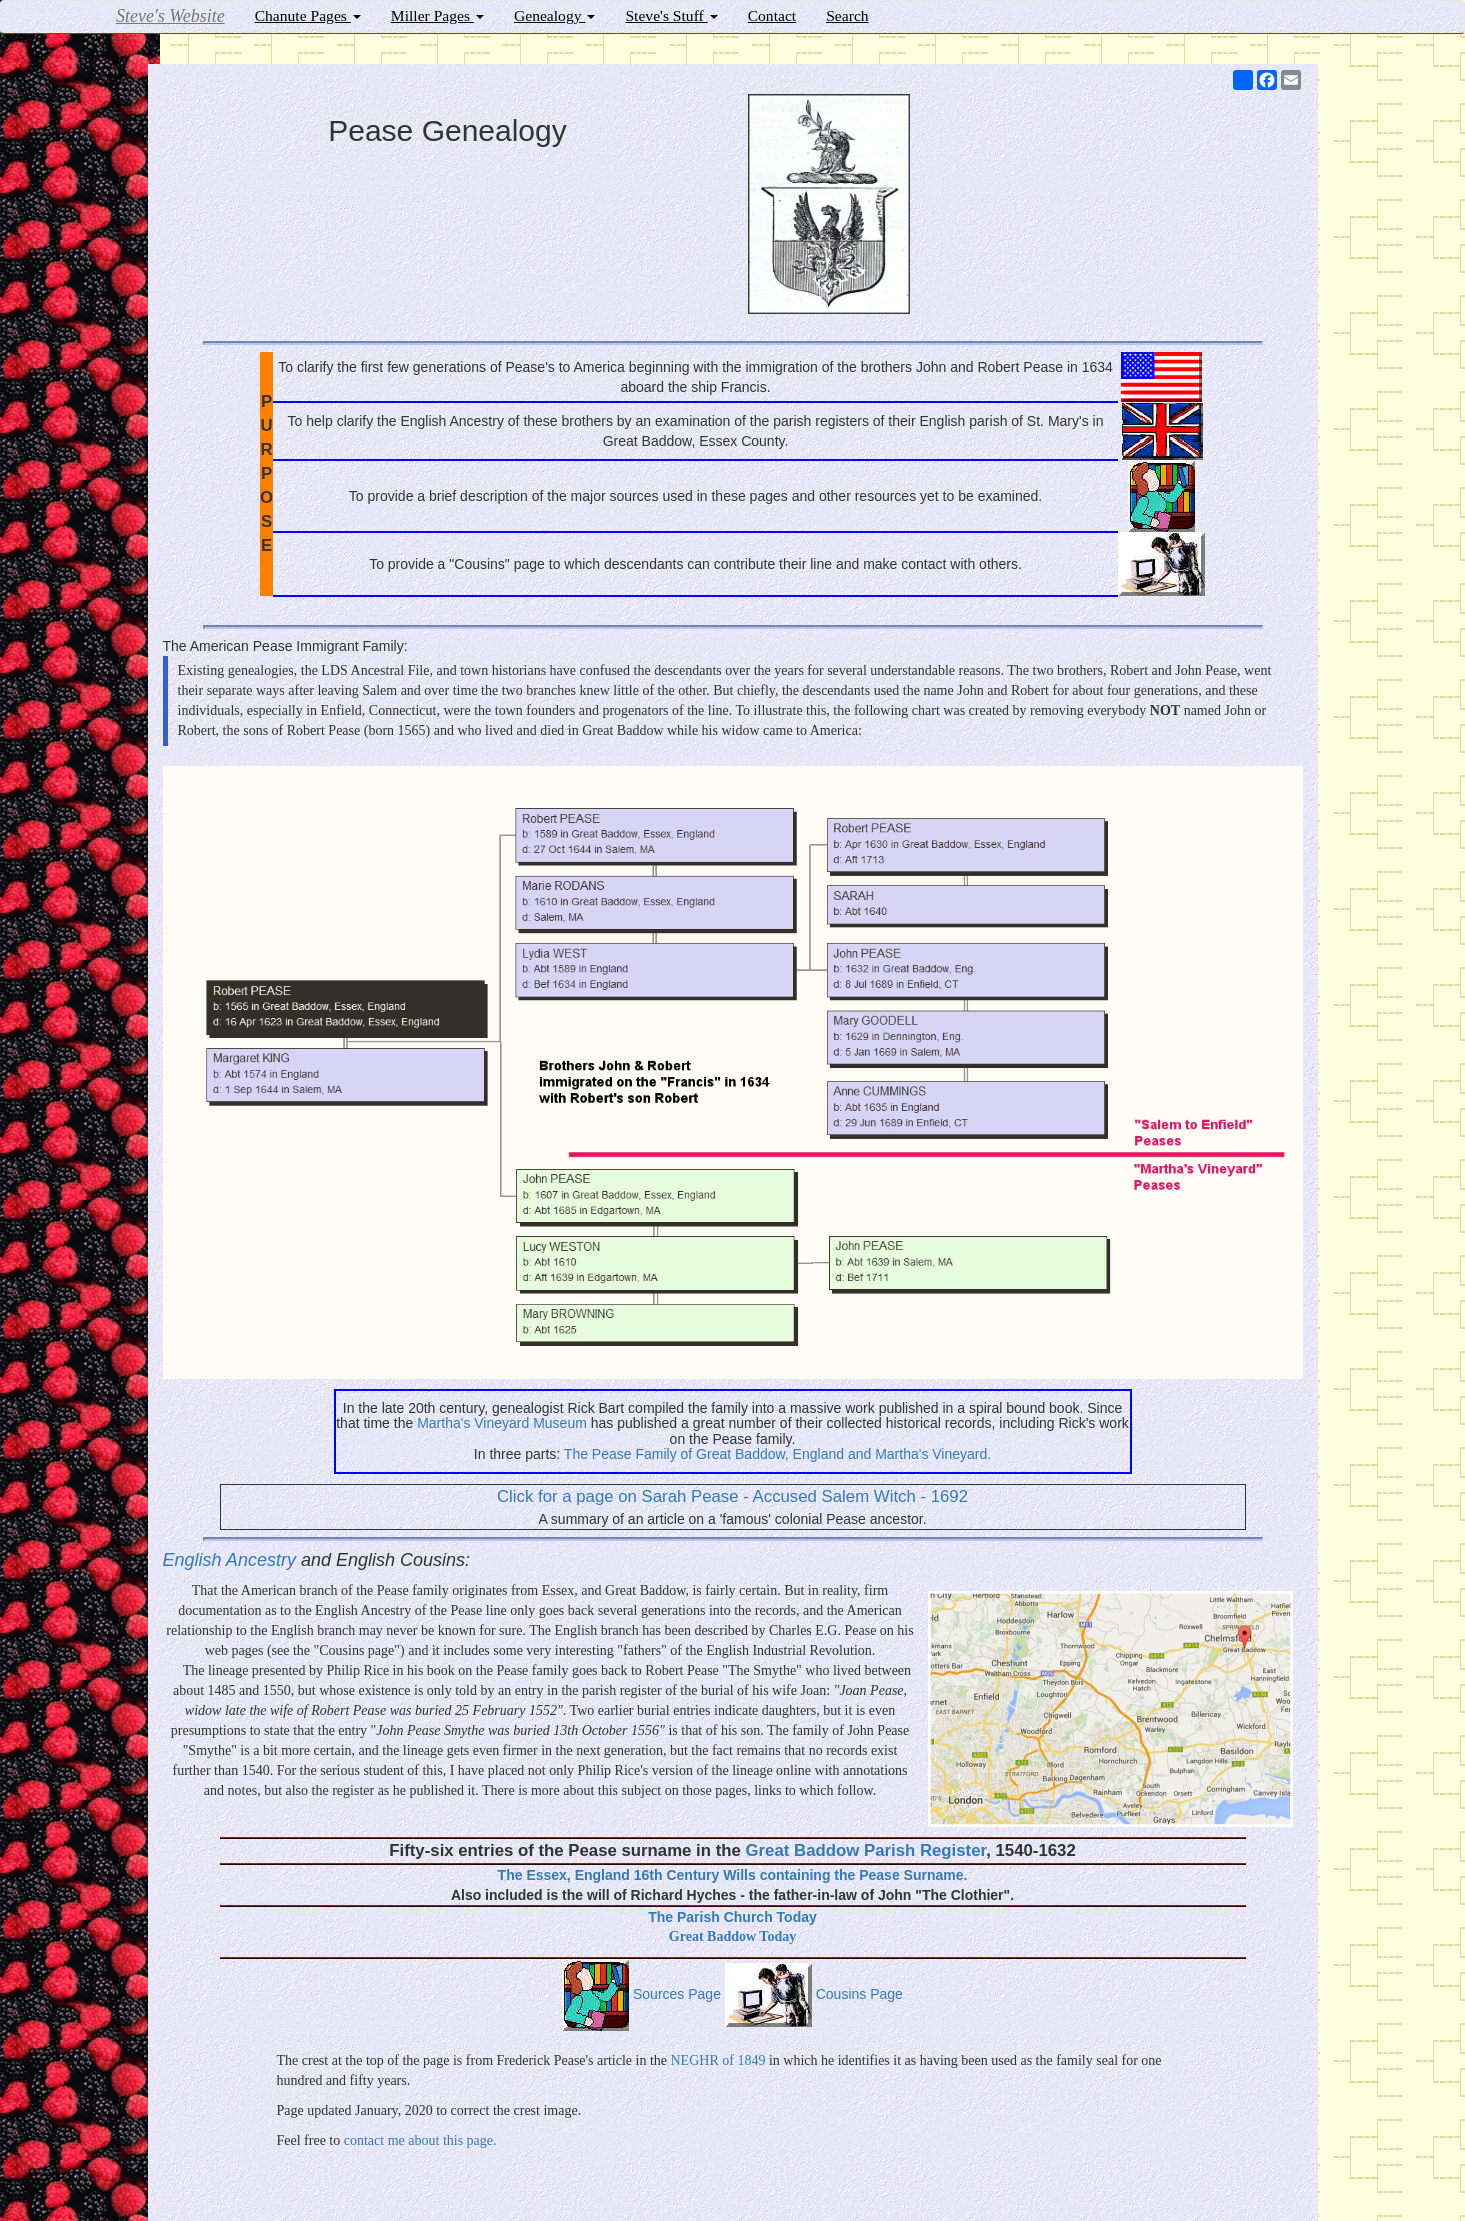  I want to click on Search, so click(847, 15).